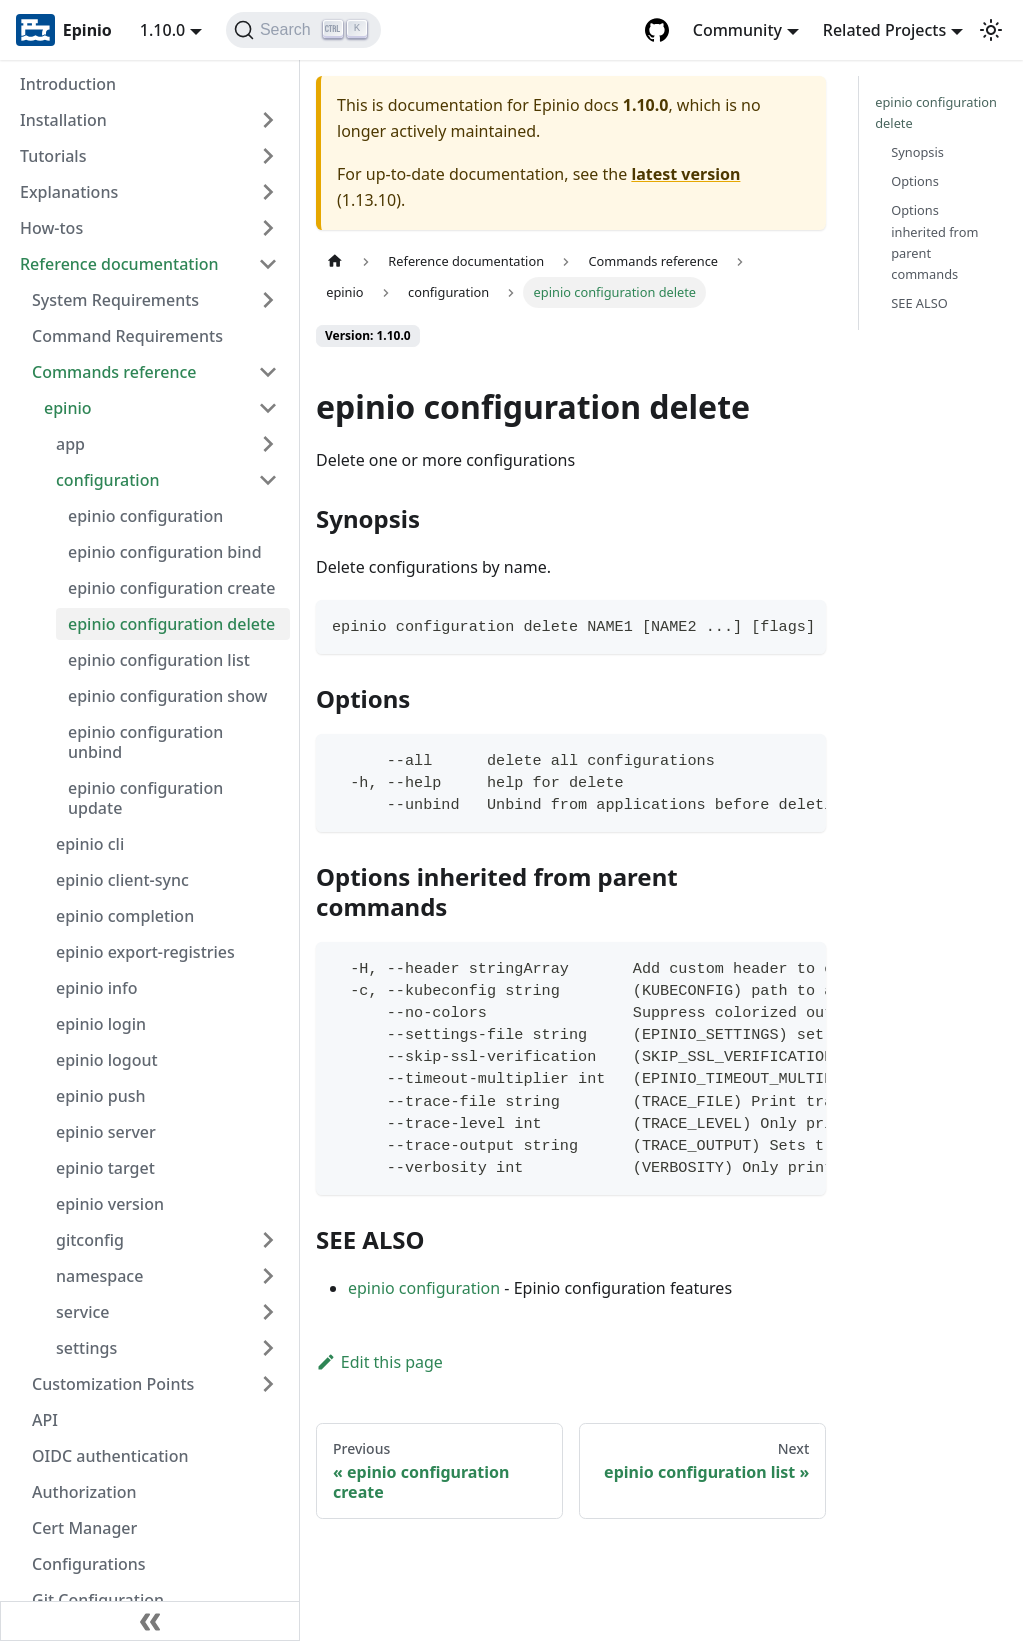 This screenshot has height=1641, width=1023. I want to click on epinio cli, so click(90, 844).